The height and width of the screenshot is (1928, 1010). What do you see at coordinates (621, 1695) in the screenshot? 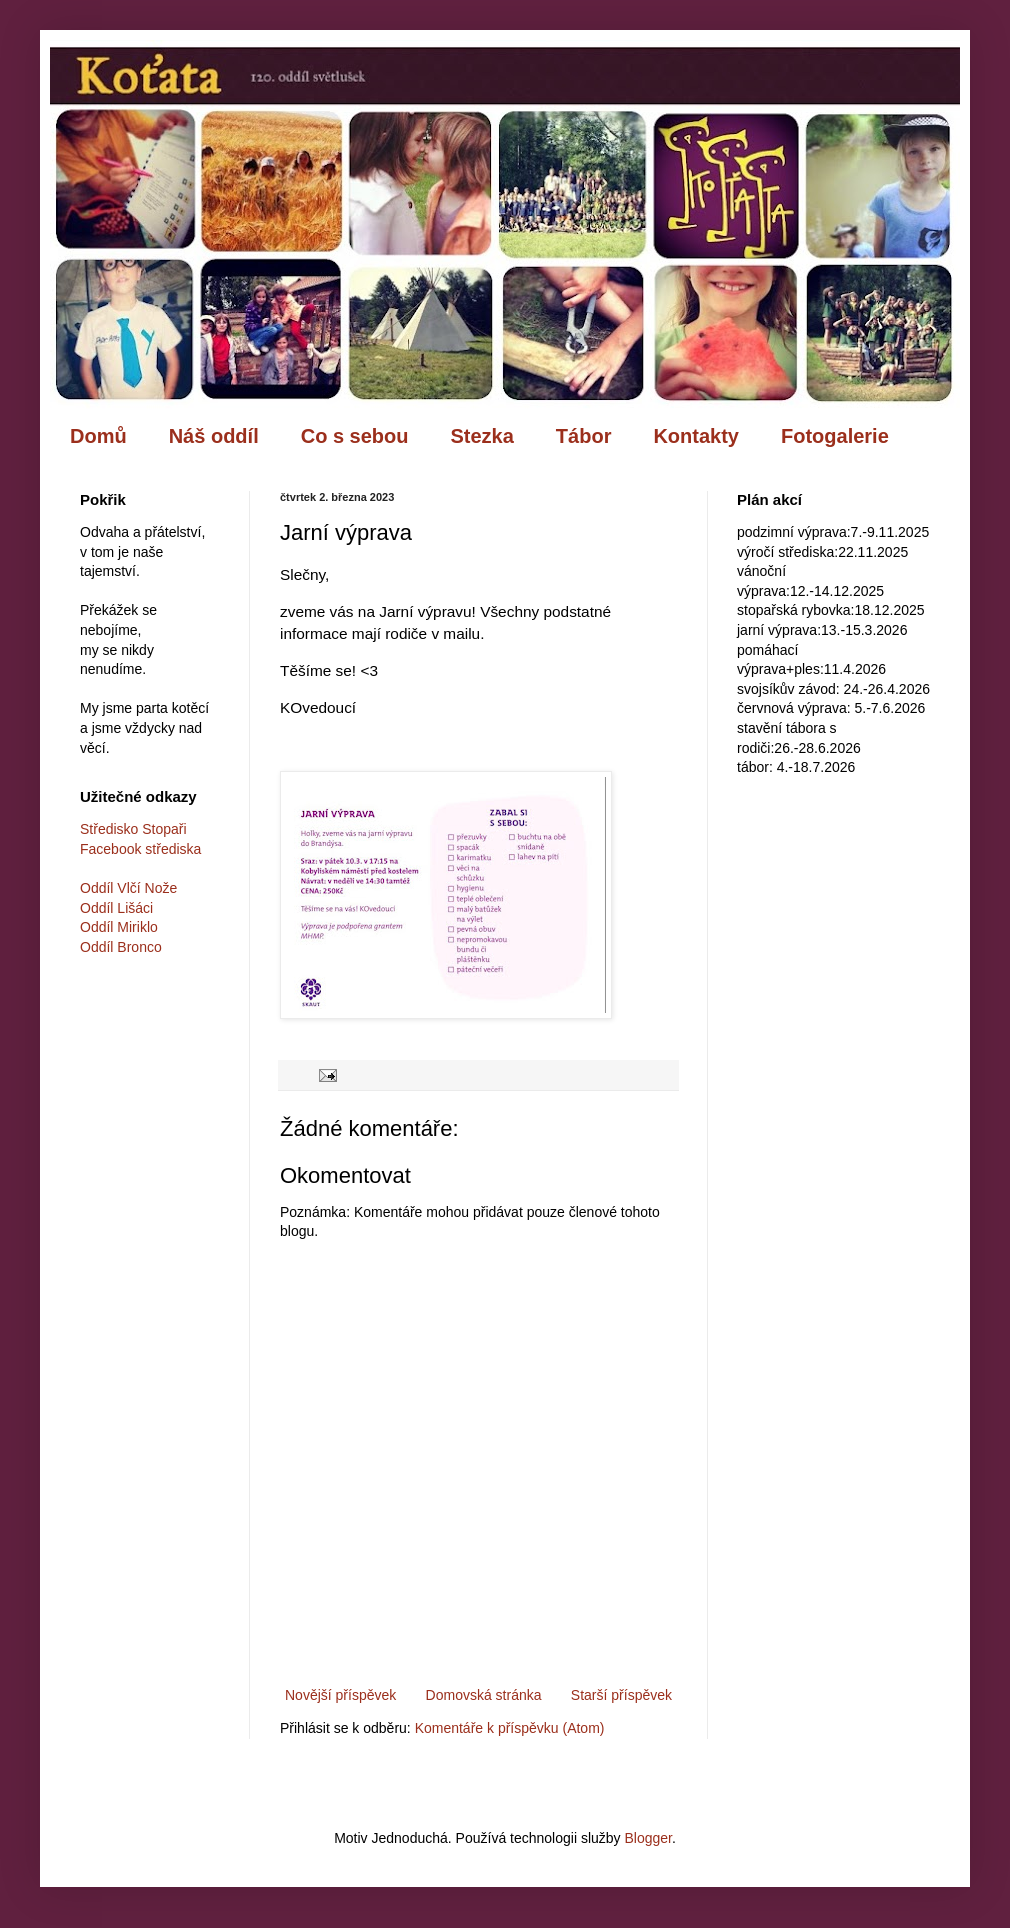
I see `Starší příspěvek` at bounding box center [621, 1695].